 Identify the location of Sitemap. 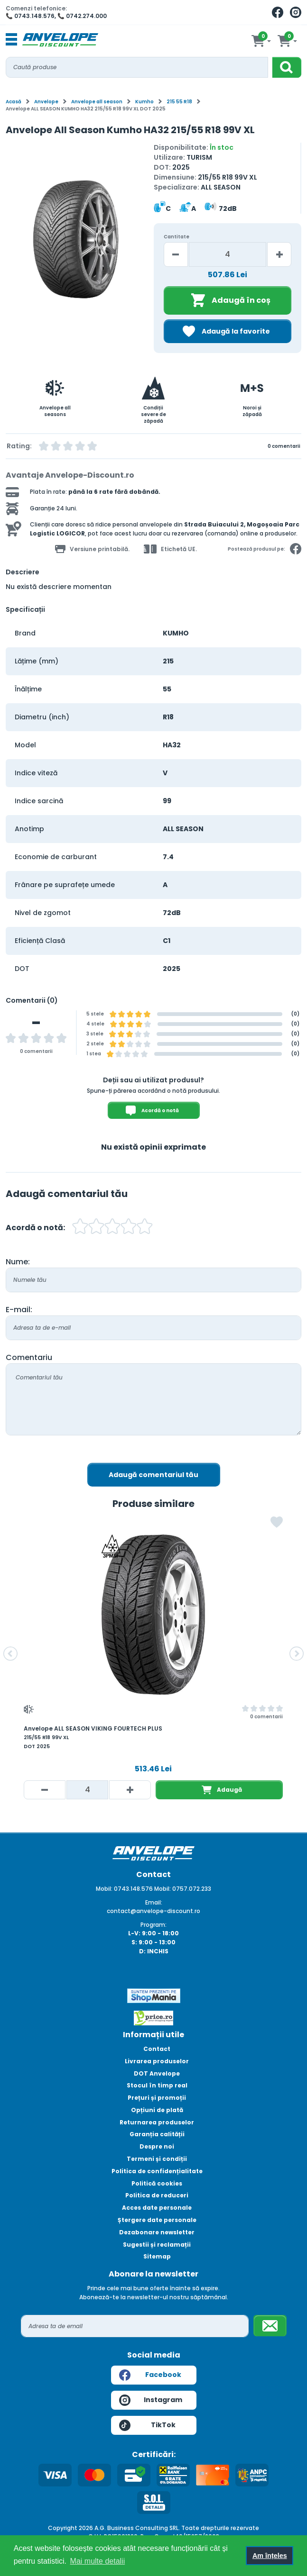
(157, 2256).